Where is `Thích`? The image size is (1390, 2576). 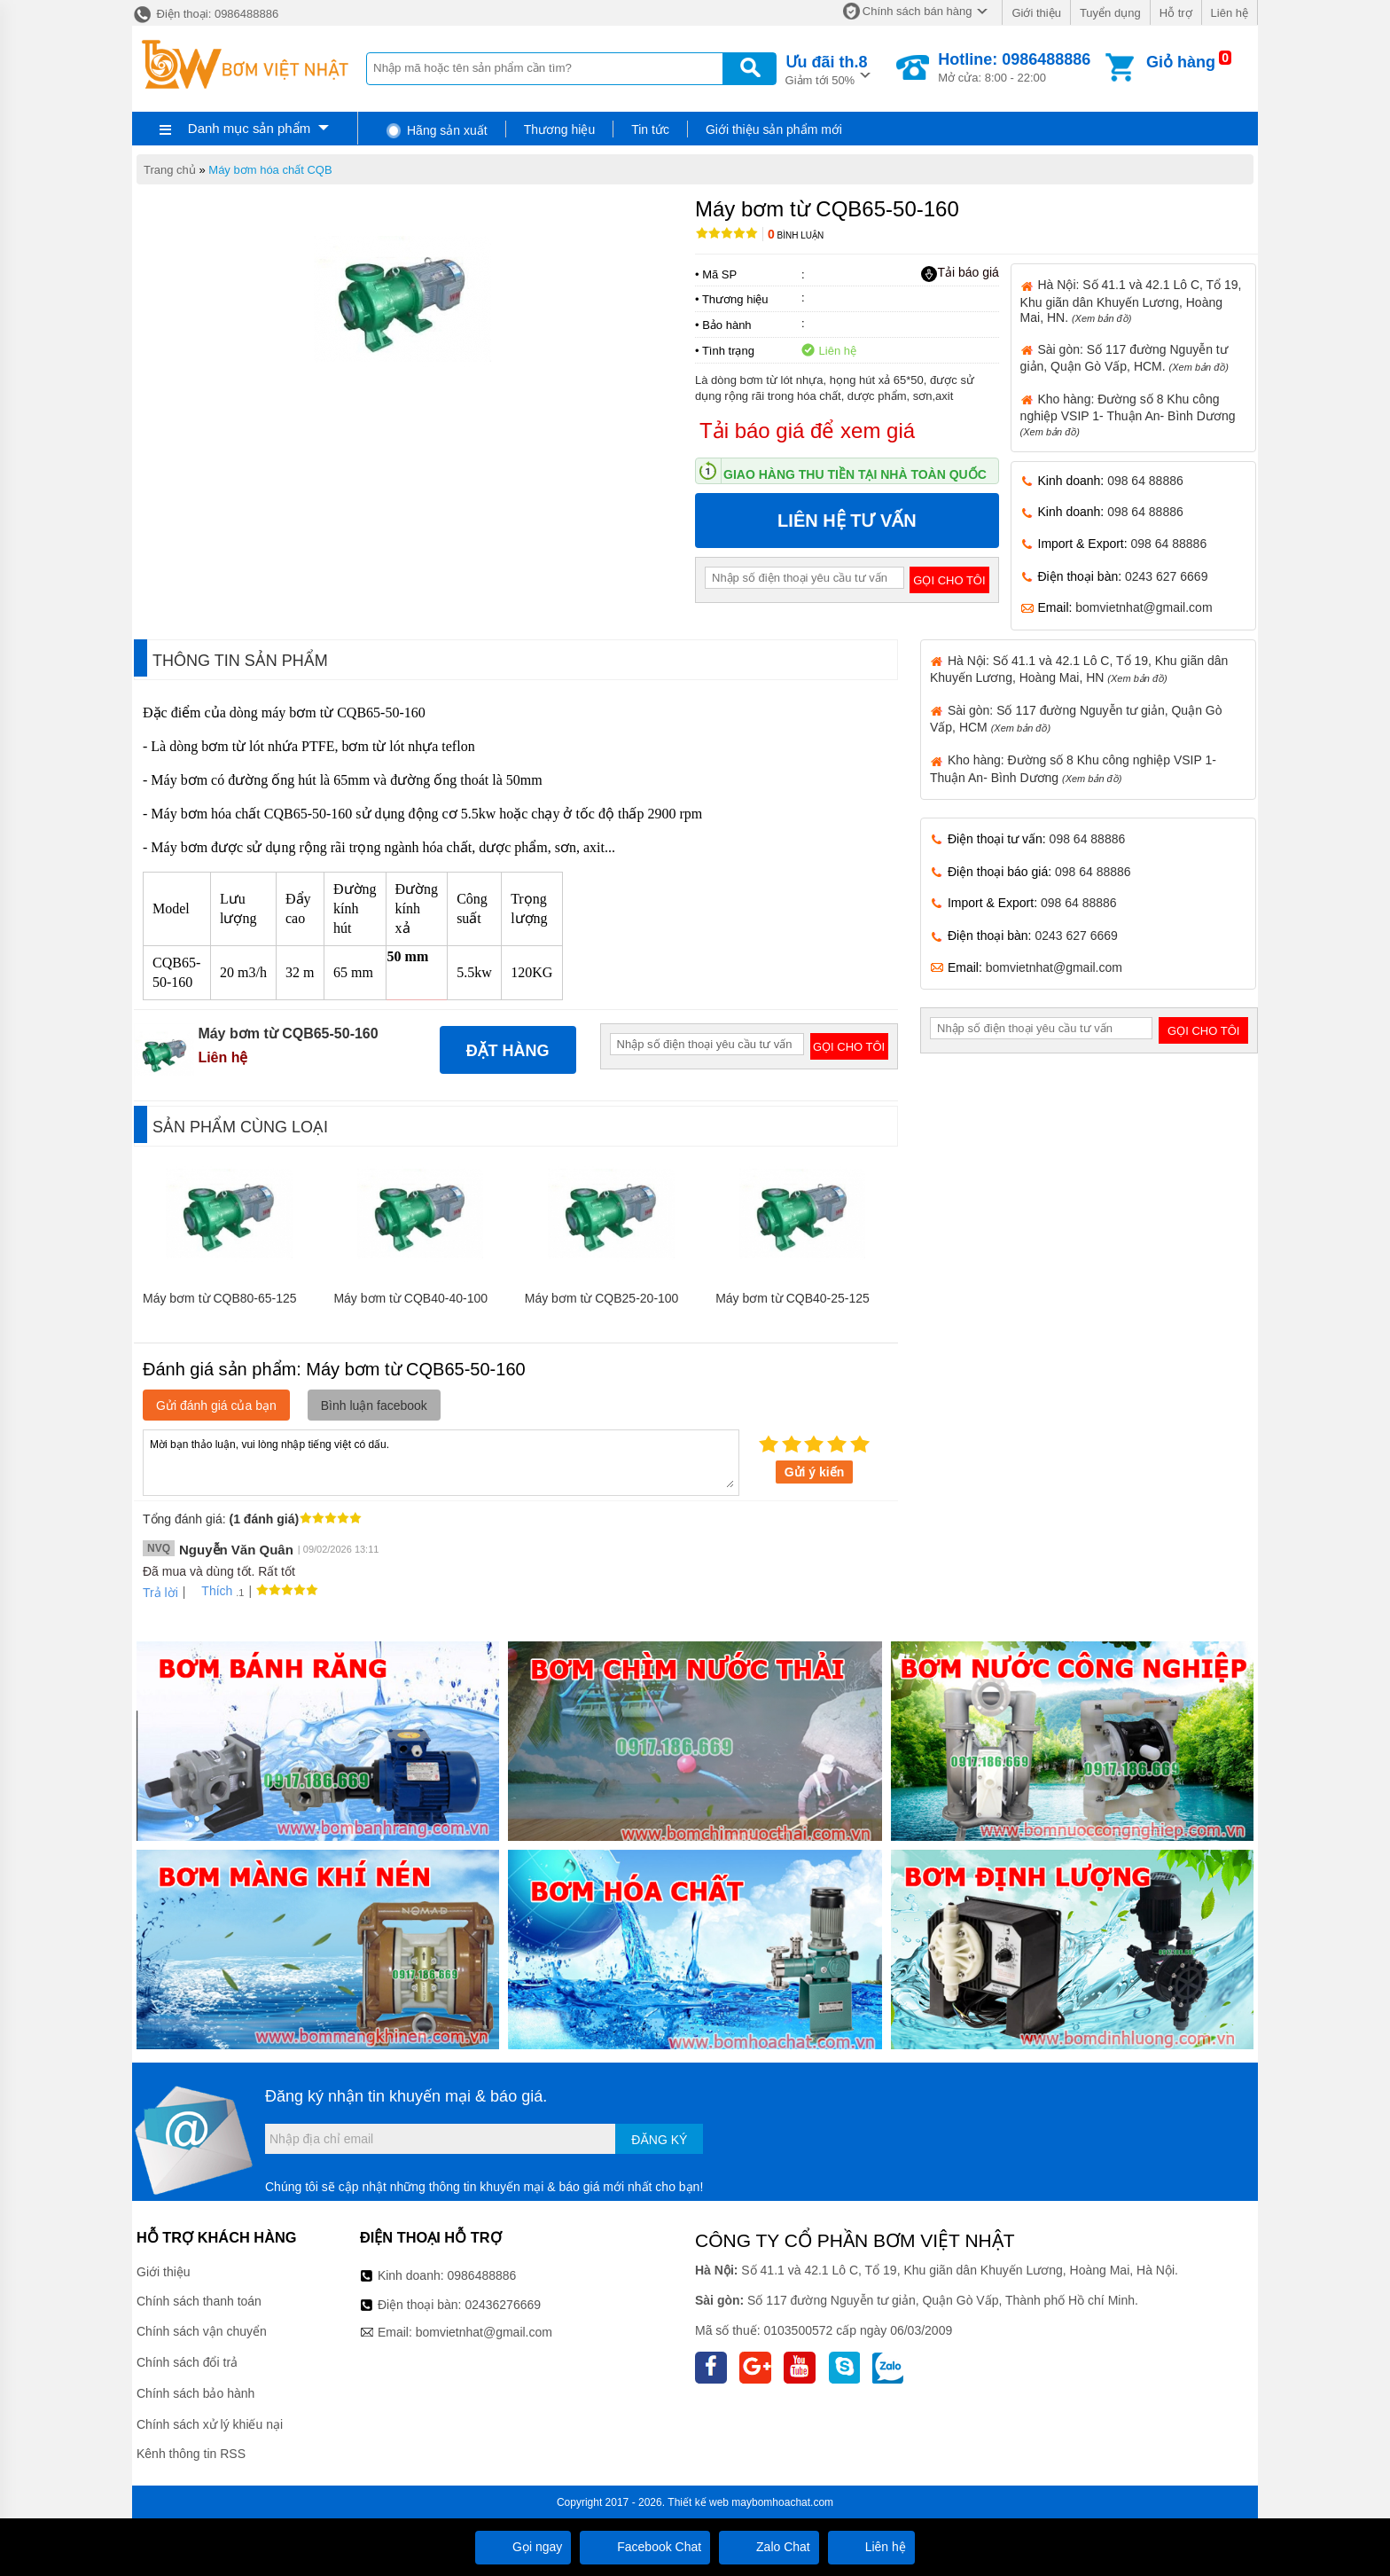
Thích is located at coordinates (210, 1591).